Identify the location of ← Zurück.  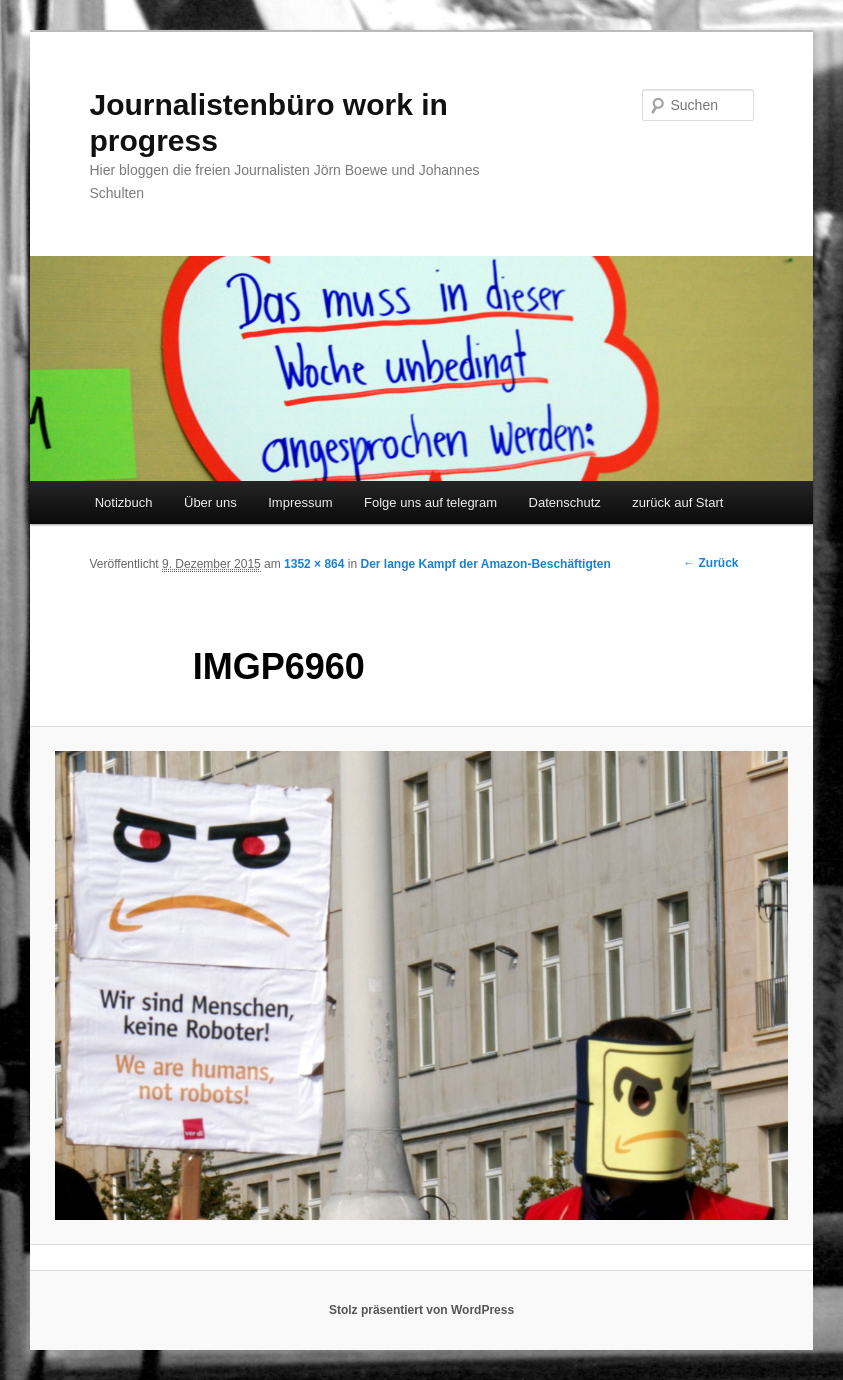
(710, 563).